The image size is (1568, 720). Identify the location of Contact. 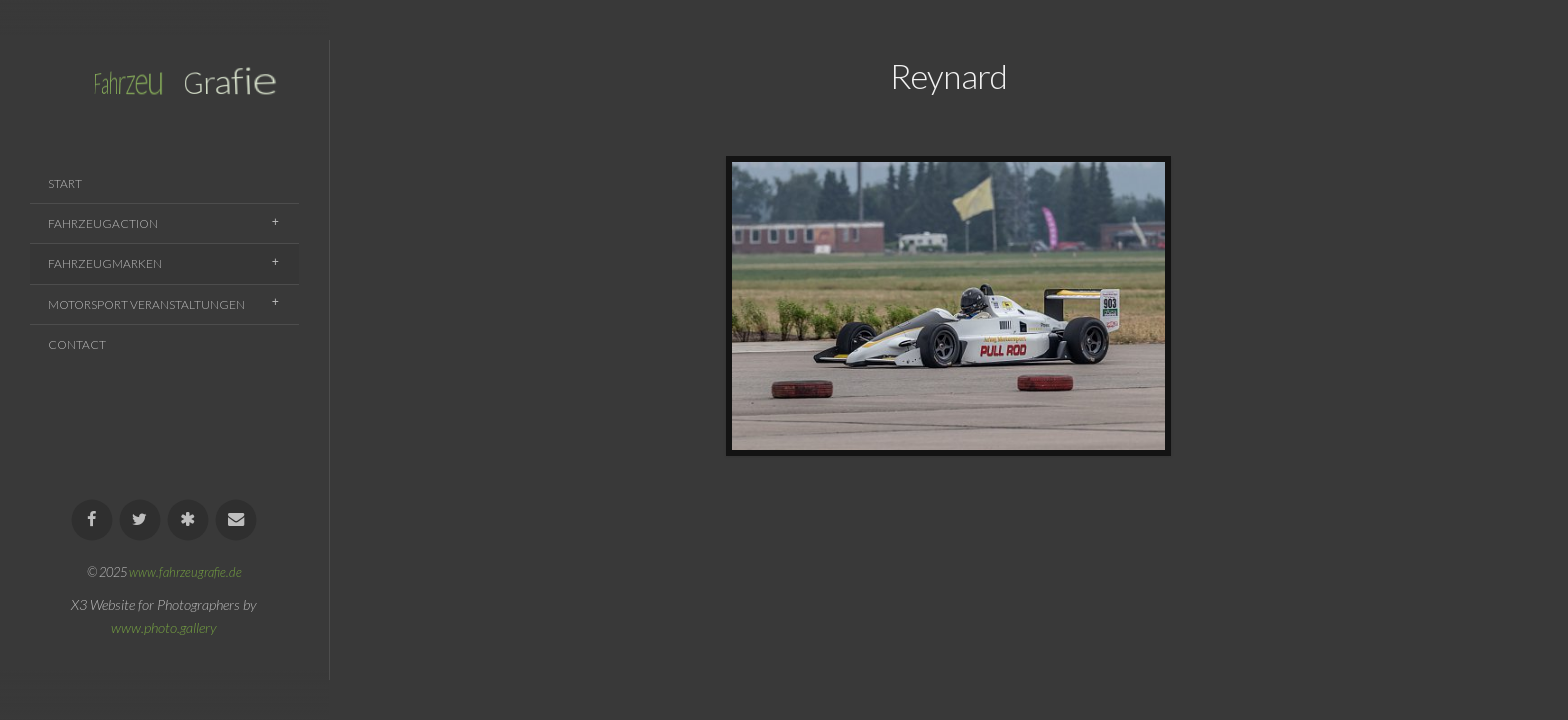
(77, 344).